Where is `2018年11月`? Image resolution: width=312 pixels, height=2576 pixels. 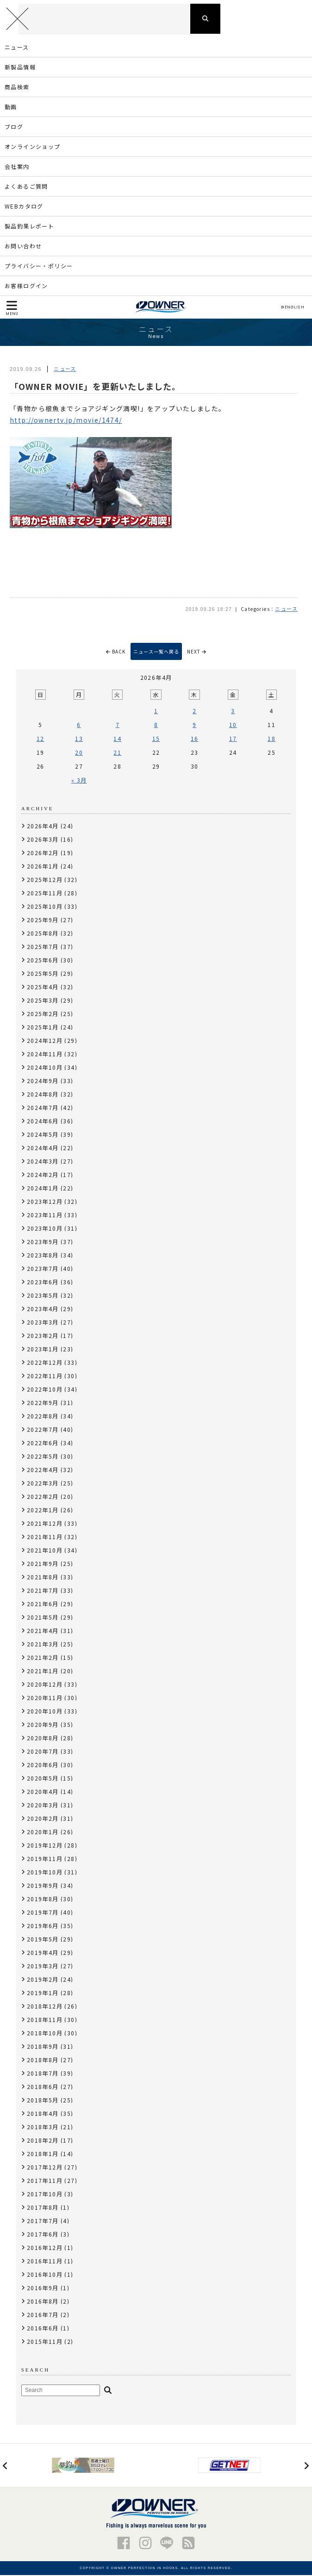 2018年11月 is located at coordinates (44, 2020).